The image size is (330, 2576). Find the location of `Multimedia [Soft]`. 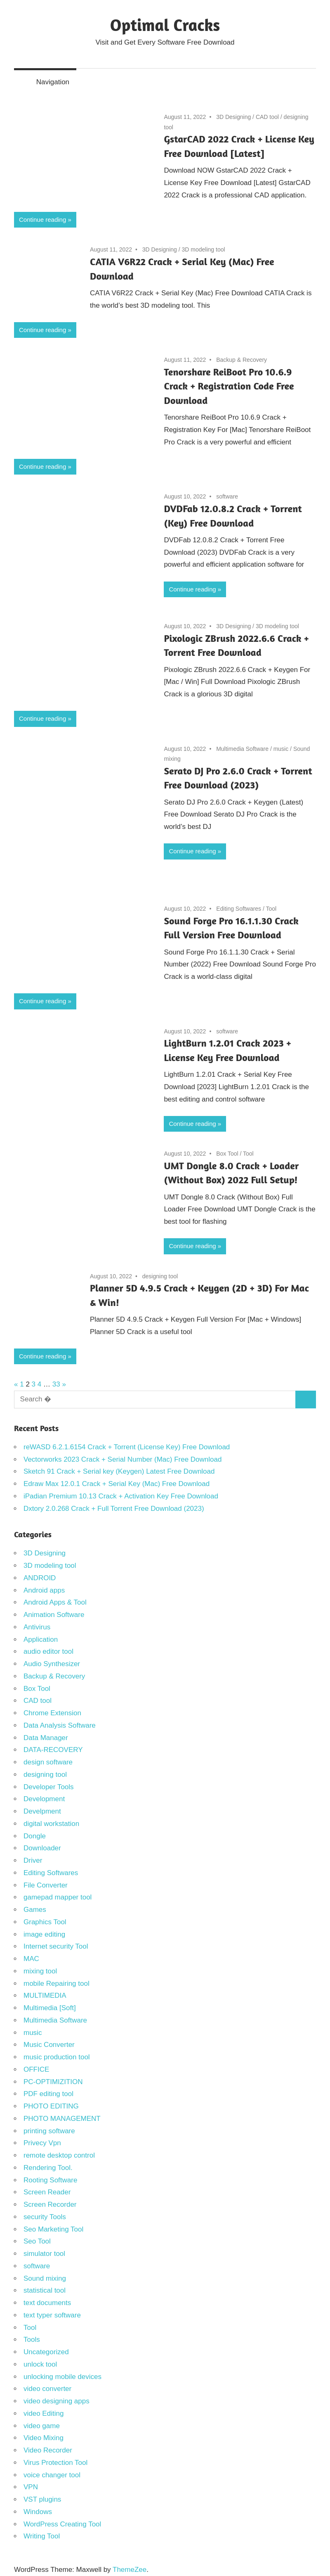

Multimedia [Soft] is located at coordinates (50, 2008).